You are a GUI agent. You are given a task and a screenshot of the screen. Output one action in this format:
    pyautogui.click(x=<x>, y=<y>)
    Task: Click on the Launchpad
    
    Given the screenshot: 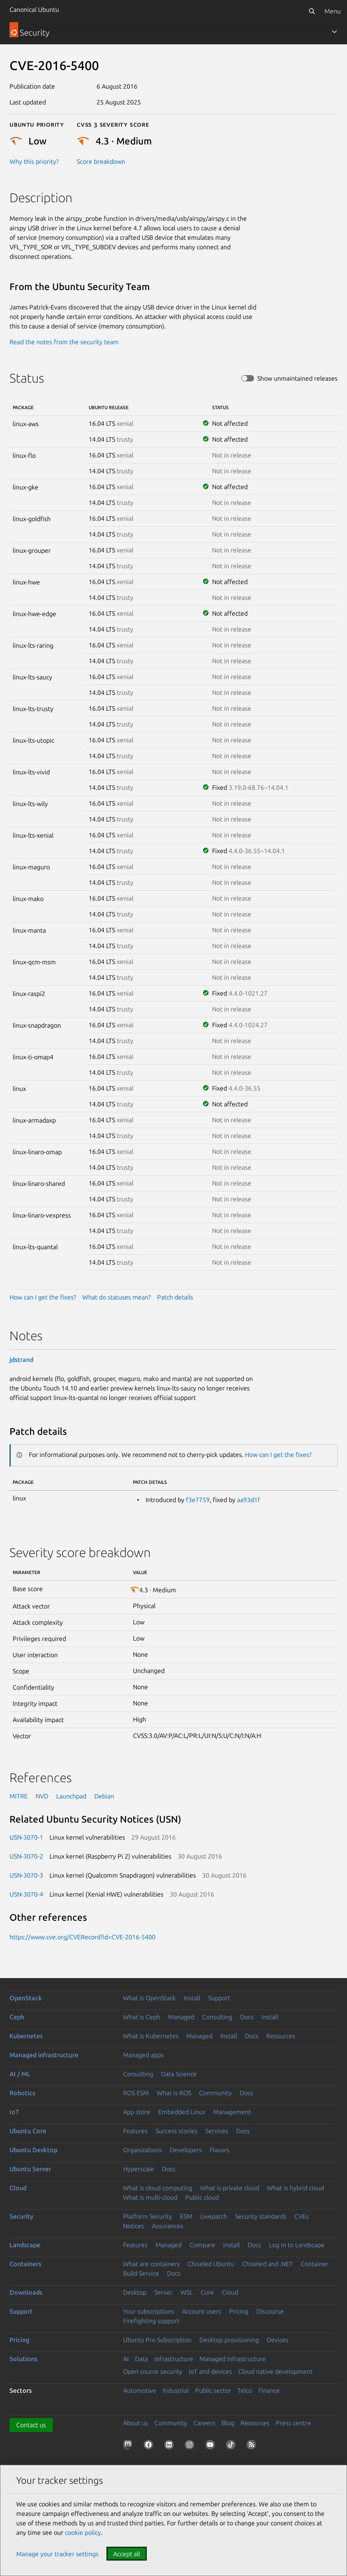 What is the action you would take?
    pyautogui.click(x=71, y=1796)
    